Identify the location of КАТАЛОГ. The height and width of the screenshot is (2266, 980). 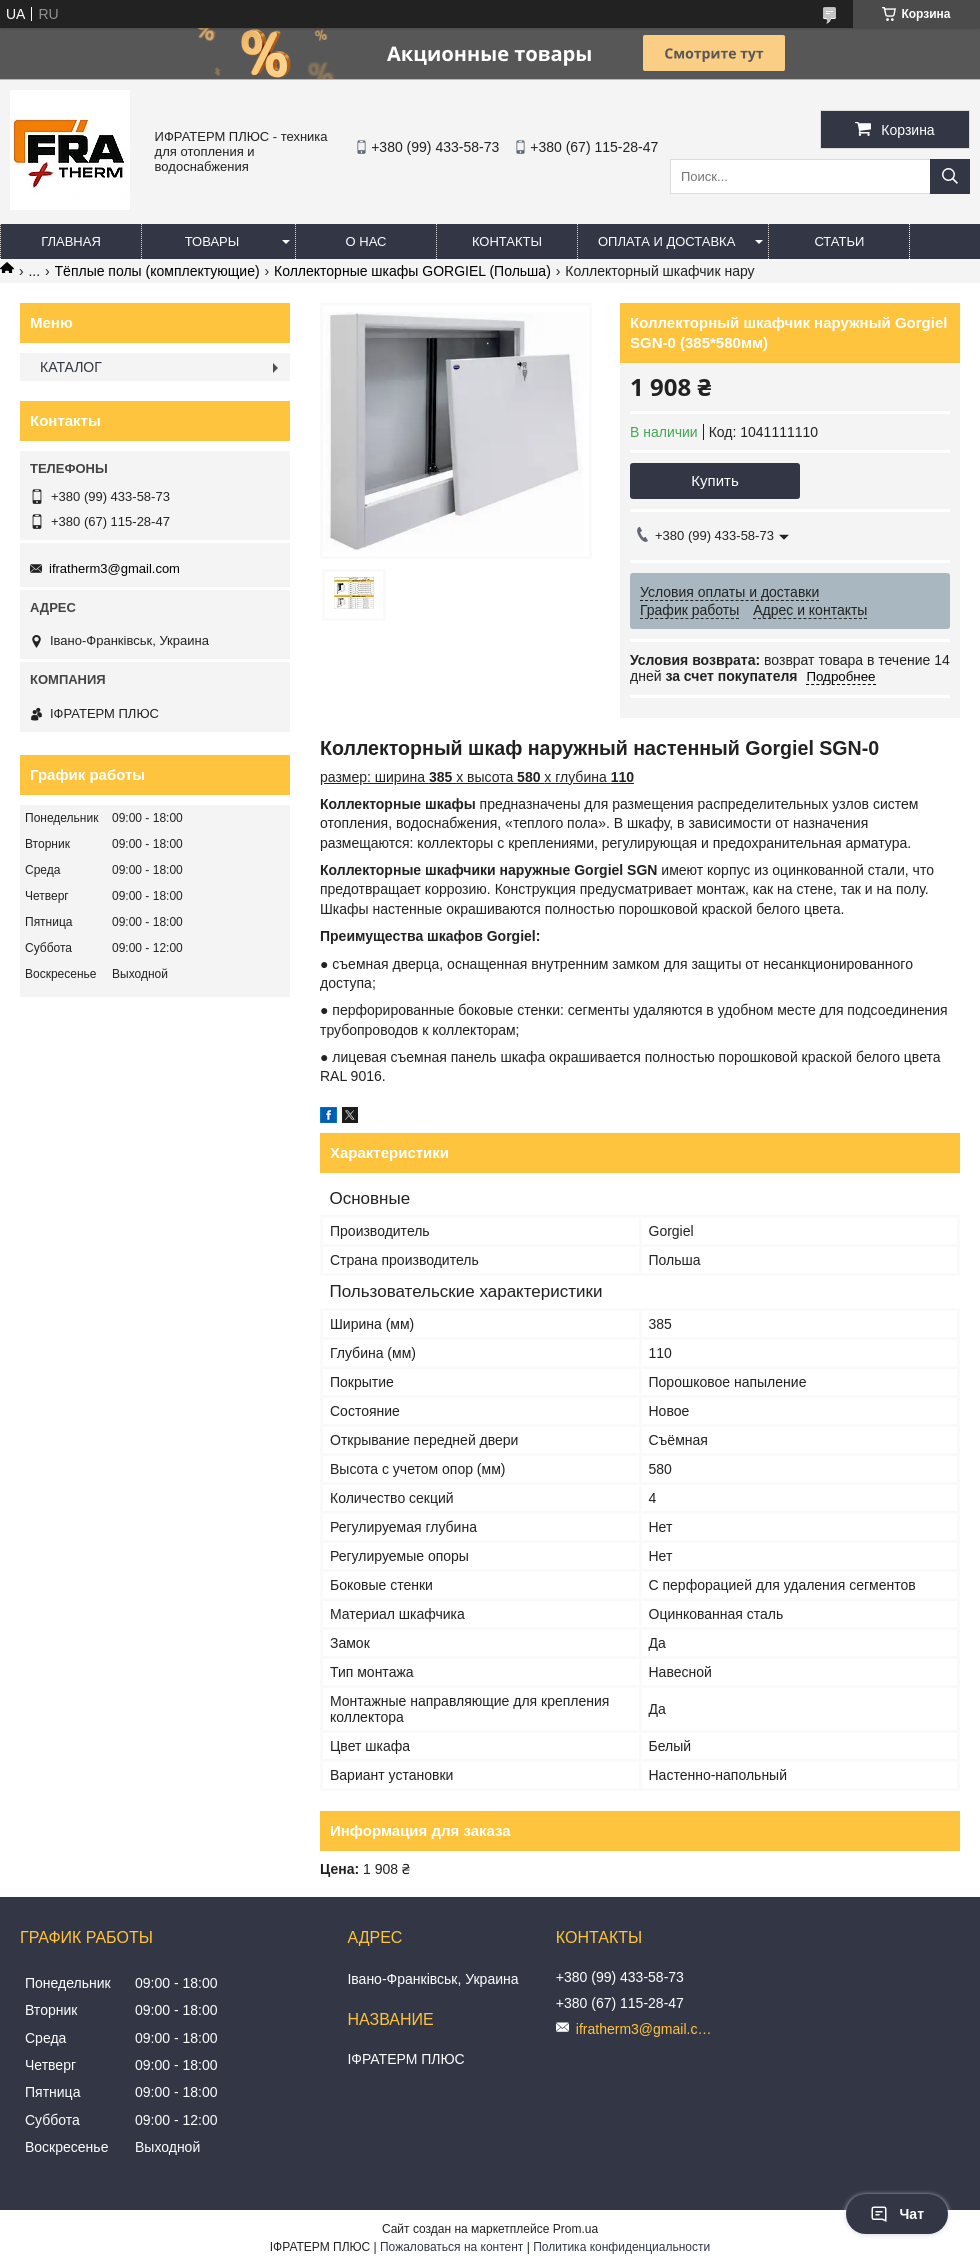
(71, 367).